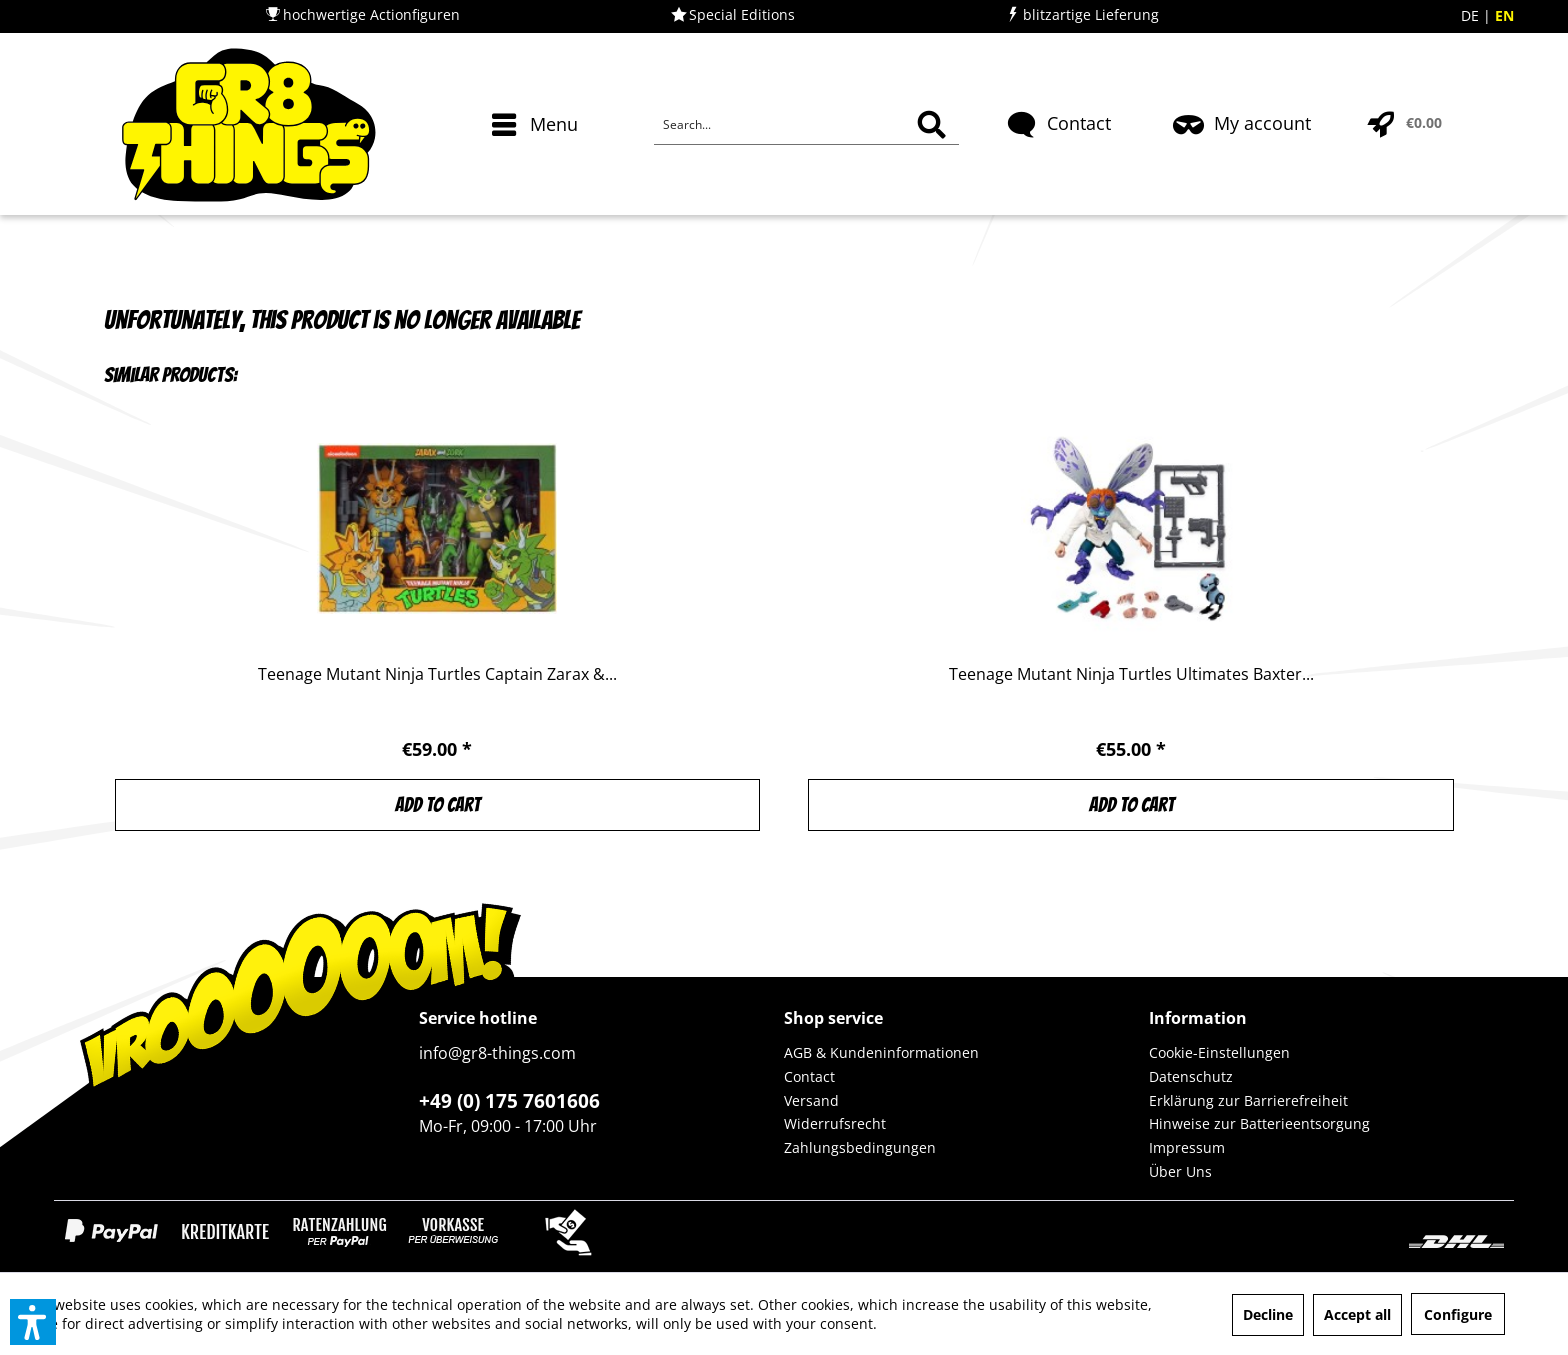  Describe the element at coordinates (811, 1100) in the screenshot. I see `Versand` at that location.